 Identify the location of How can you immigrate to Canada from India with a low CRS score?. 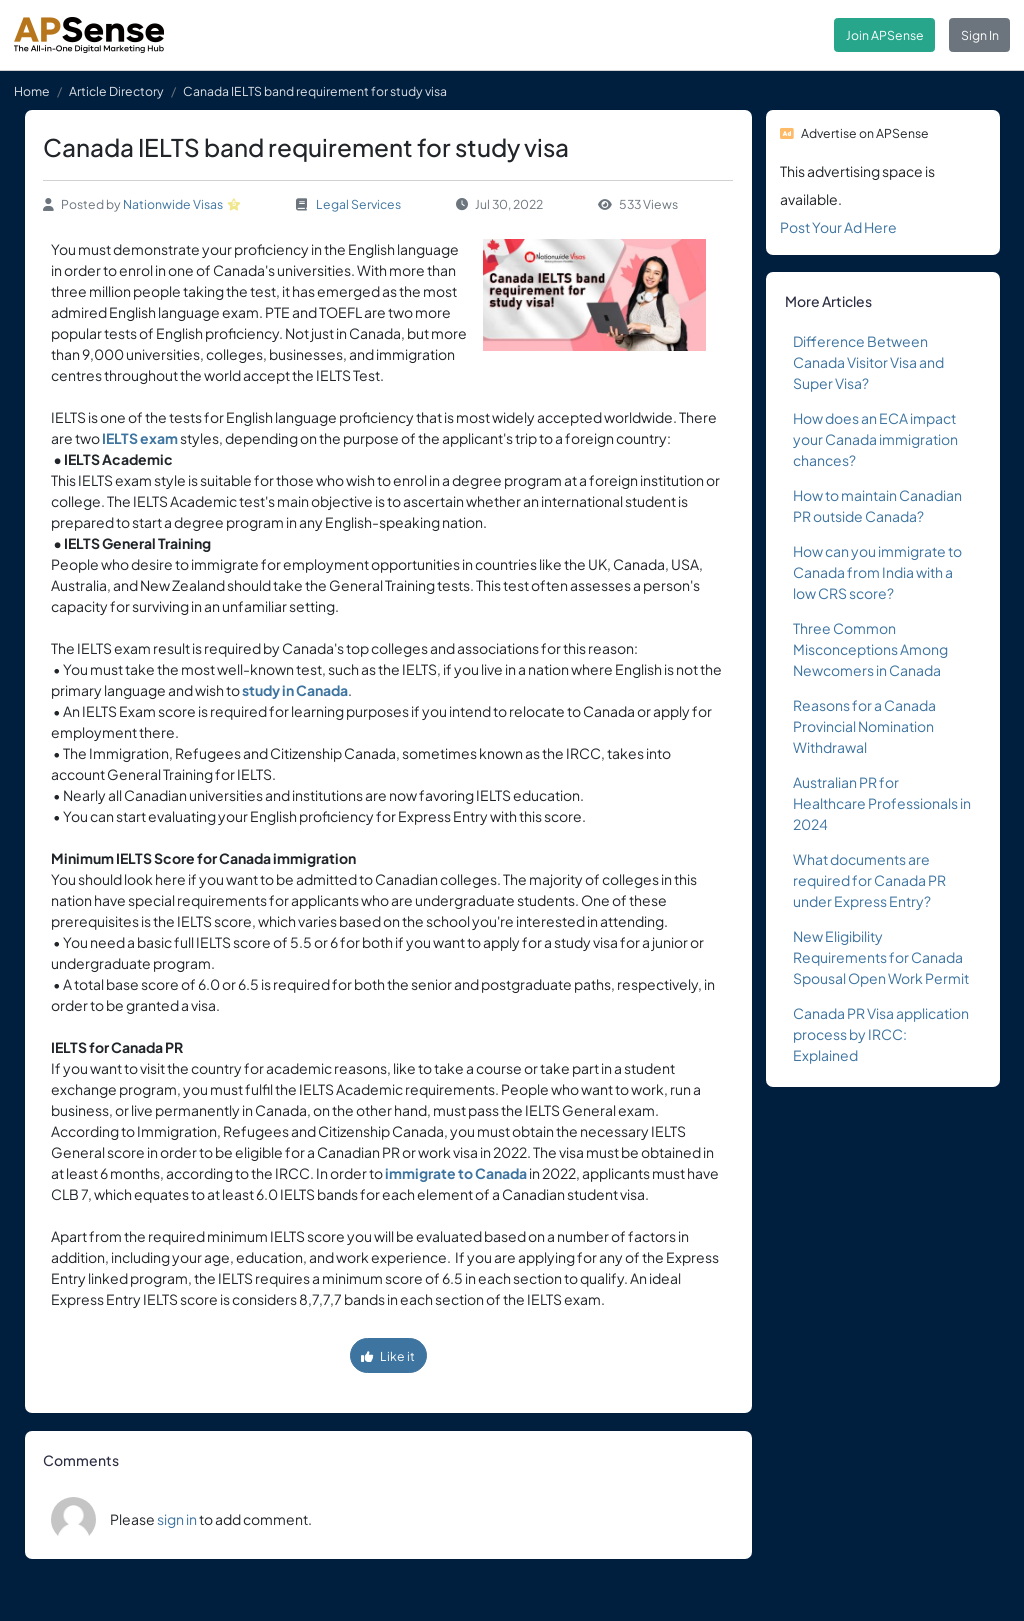
(877, 572).